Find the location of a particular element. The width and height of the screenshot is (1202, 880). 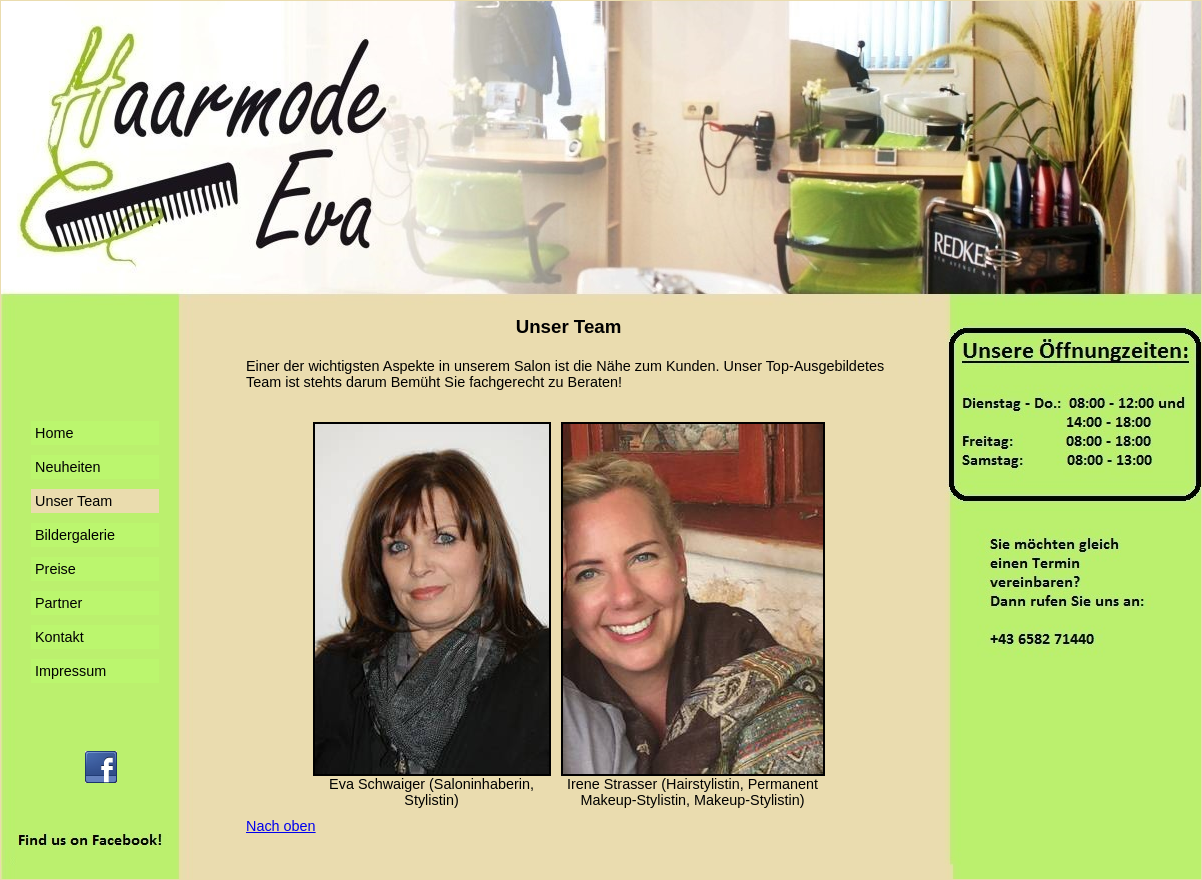

Bildergalerie is located at coordinates (75, 535).